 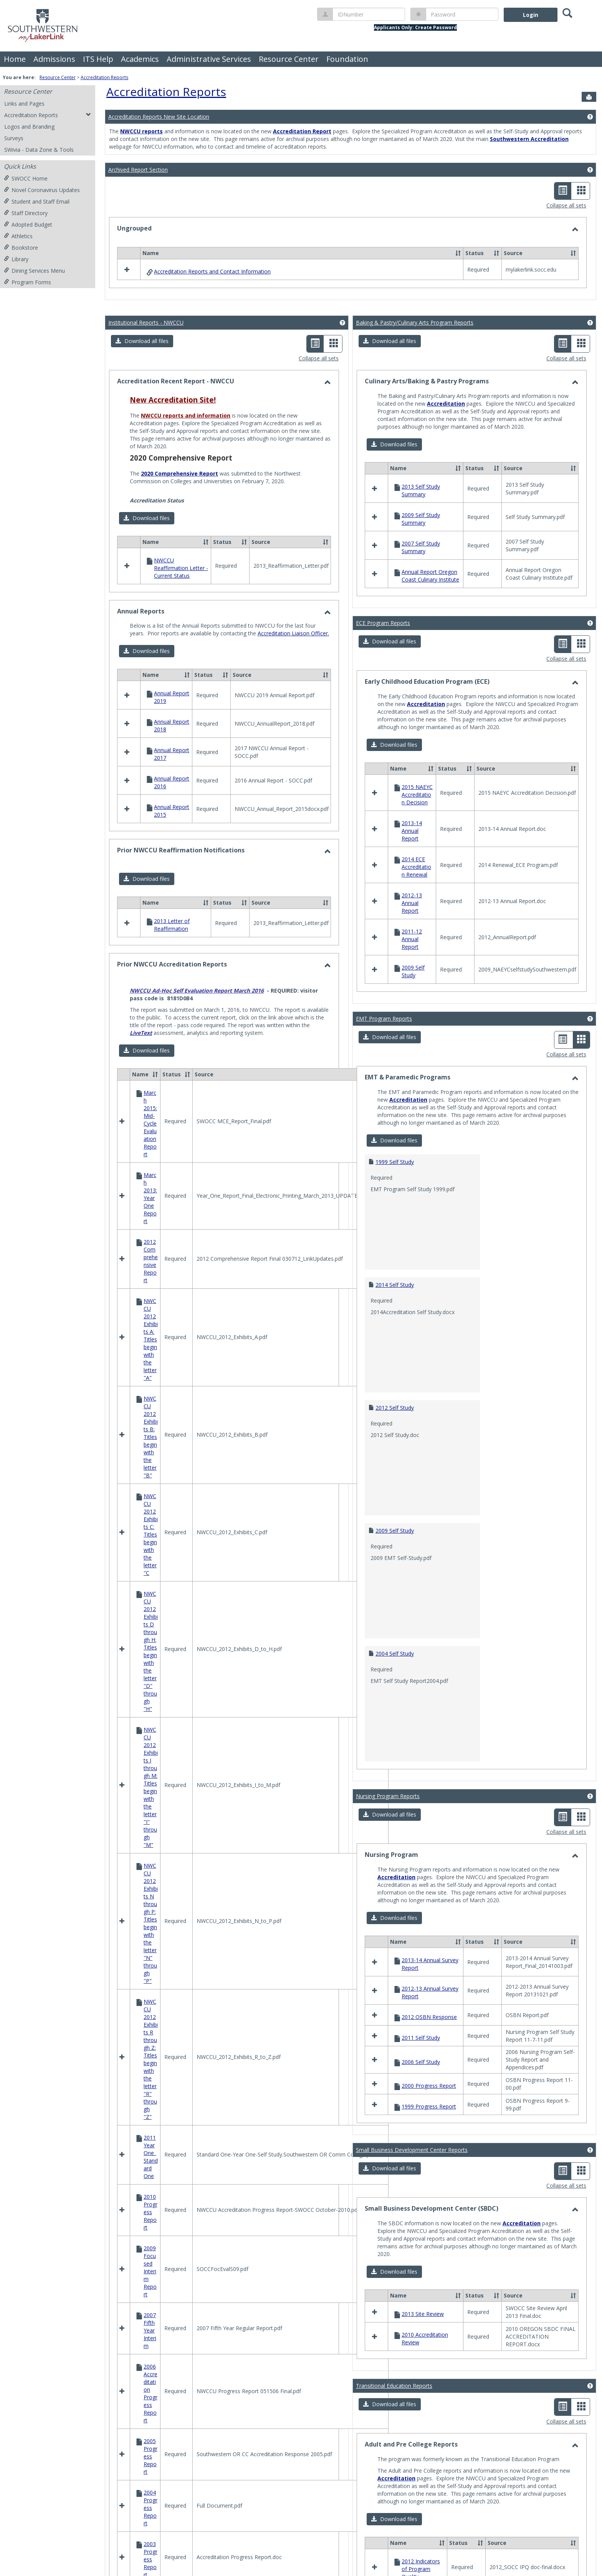 What do you see at coordinates (29, 126) in the screenshot?
I see `Logos and Branding` at bounding box center [29, 126].